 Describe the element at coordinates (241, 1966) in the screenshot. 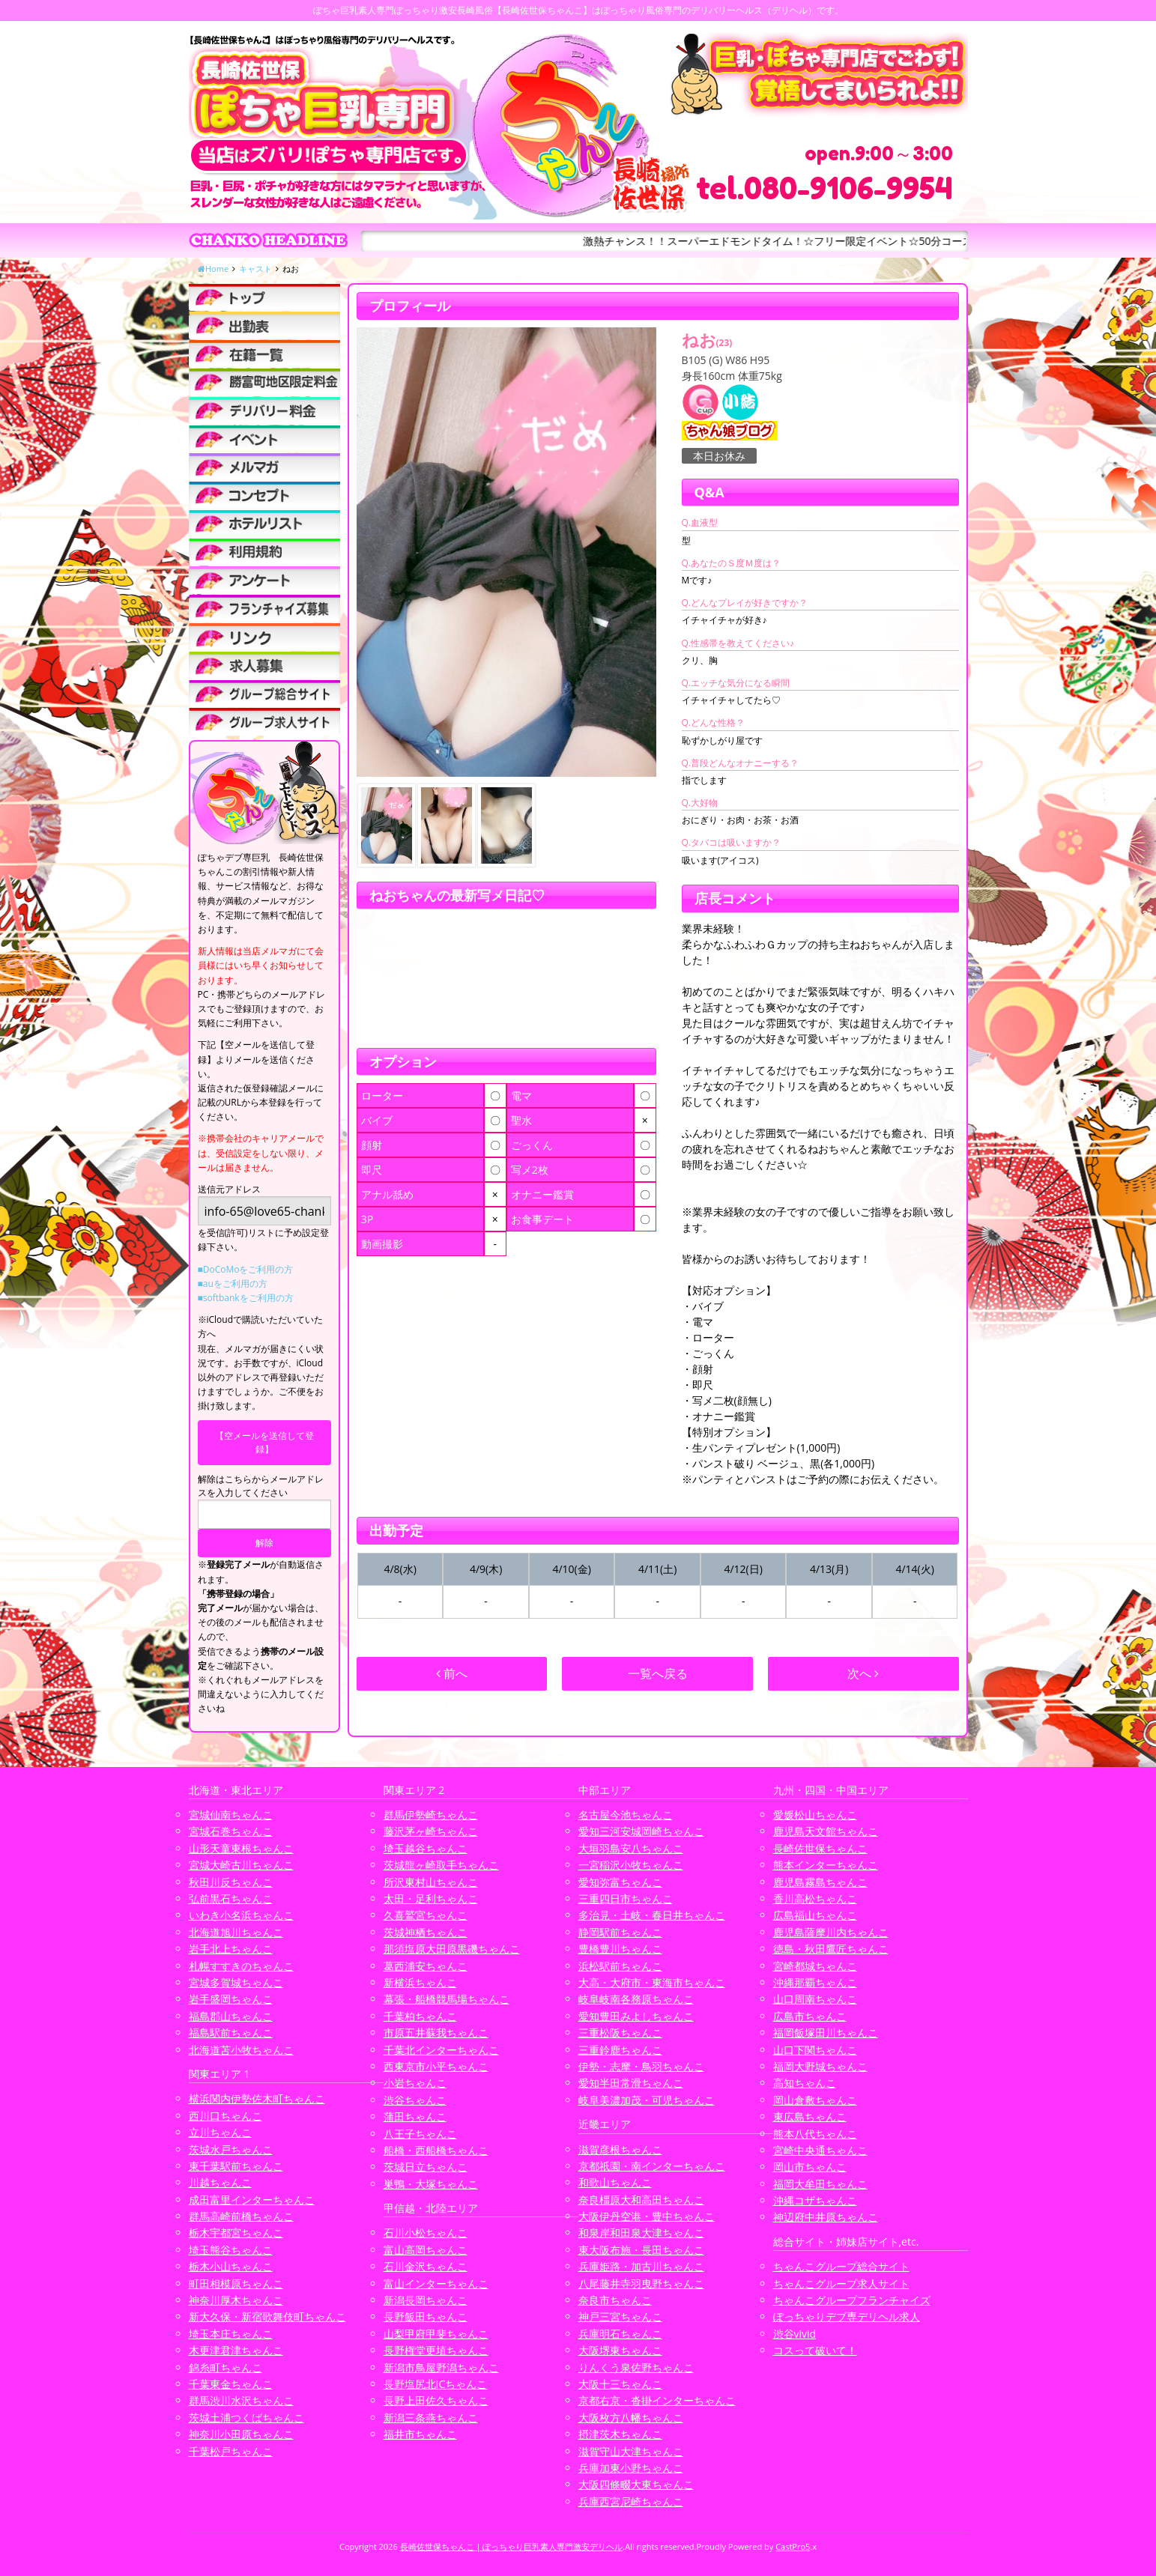

I see `札幌すすきのちゃんこ` at that location.